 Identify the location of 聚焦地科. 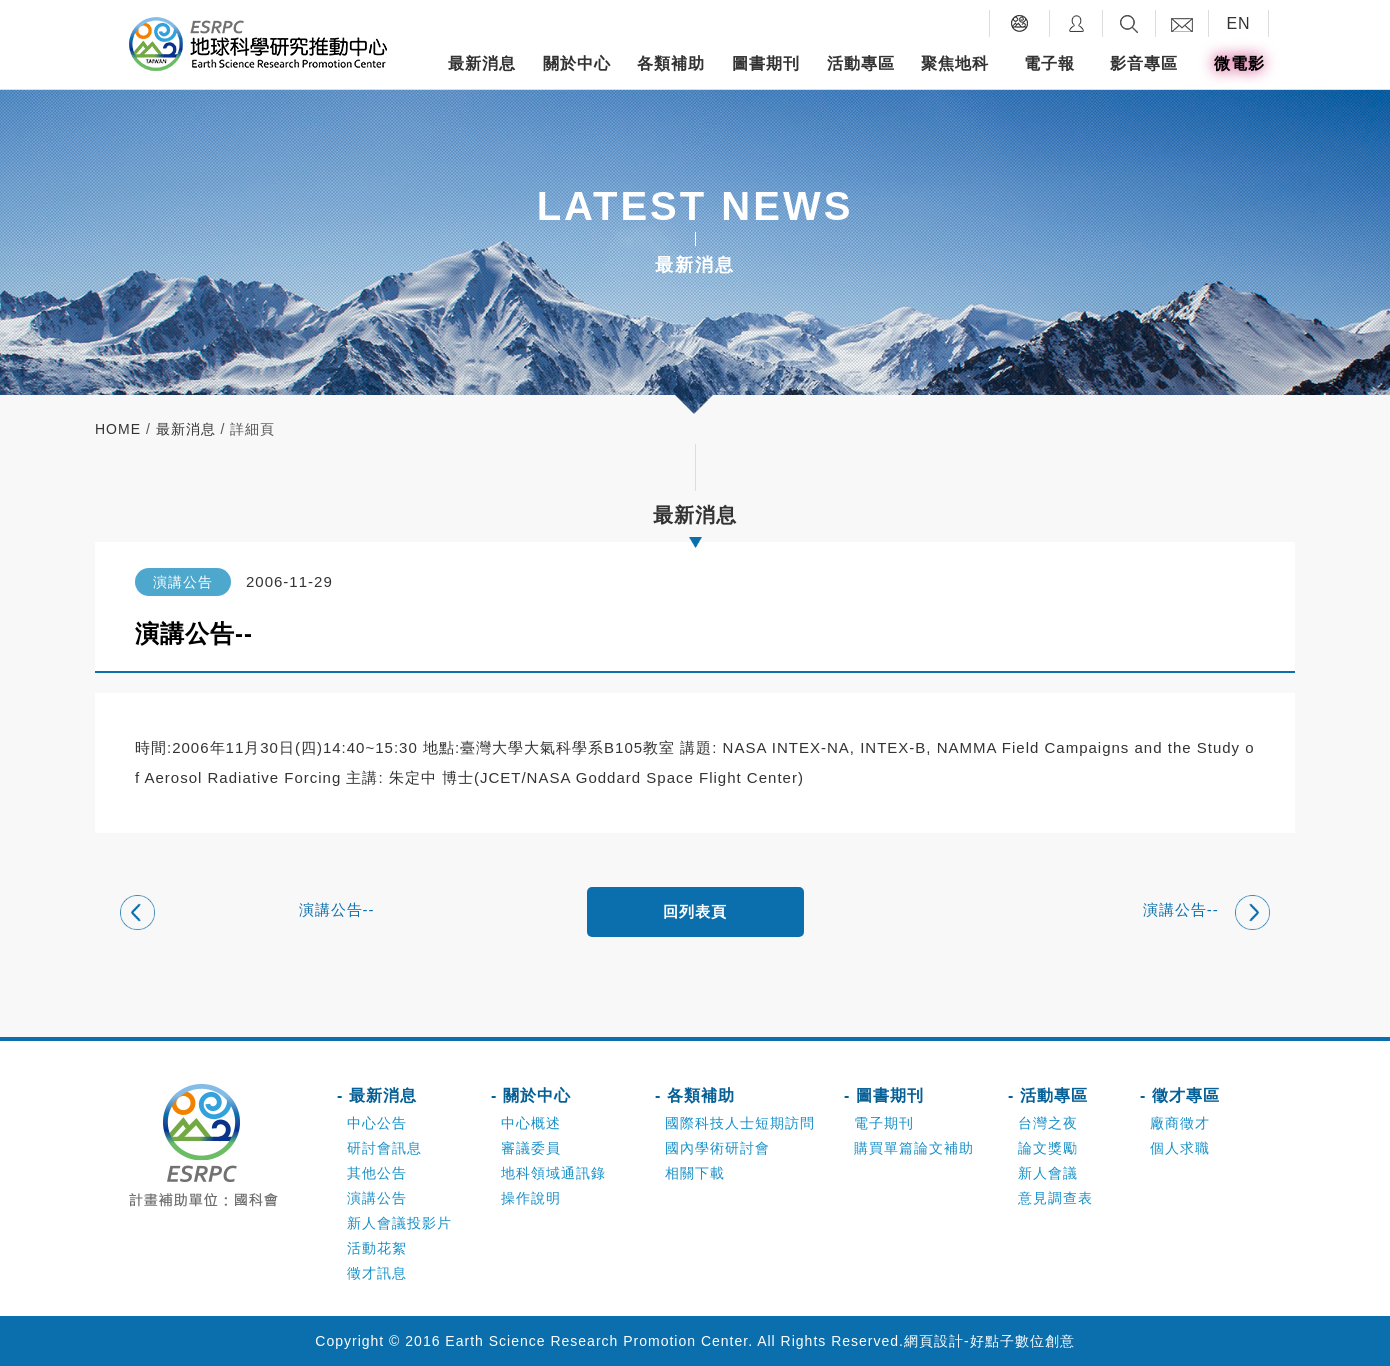
(955, 63).